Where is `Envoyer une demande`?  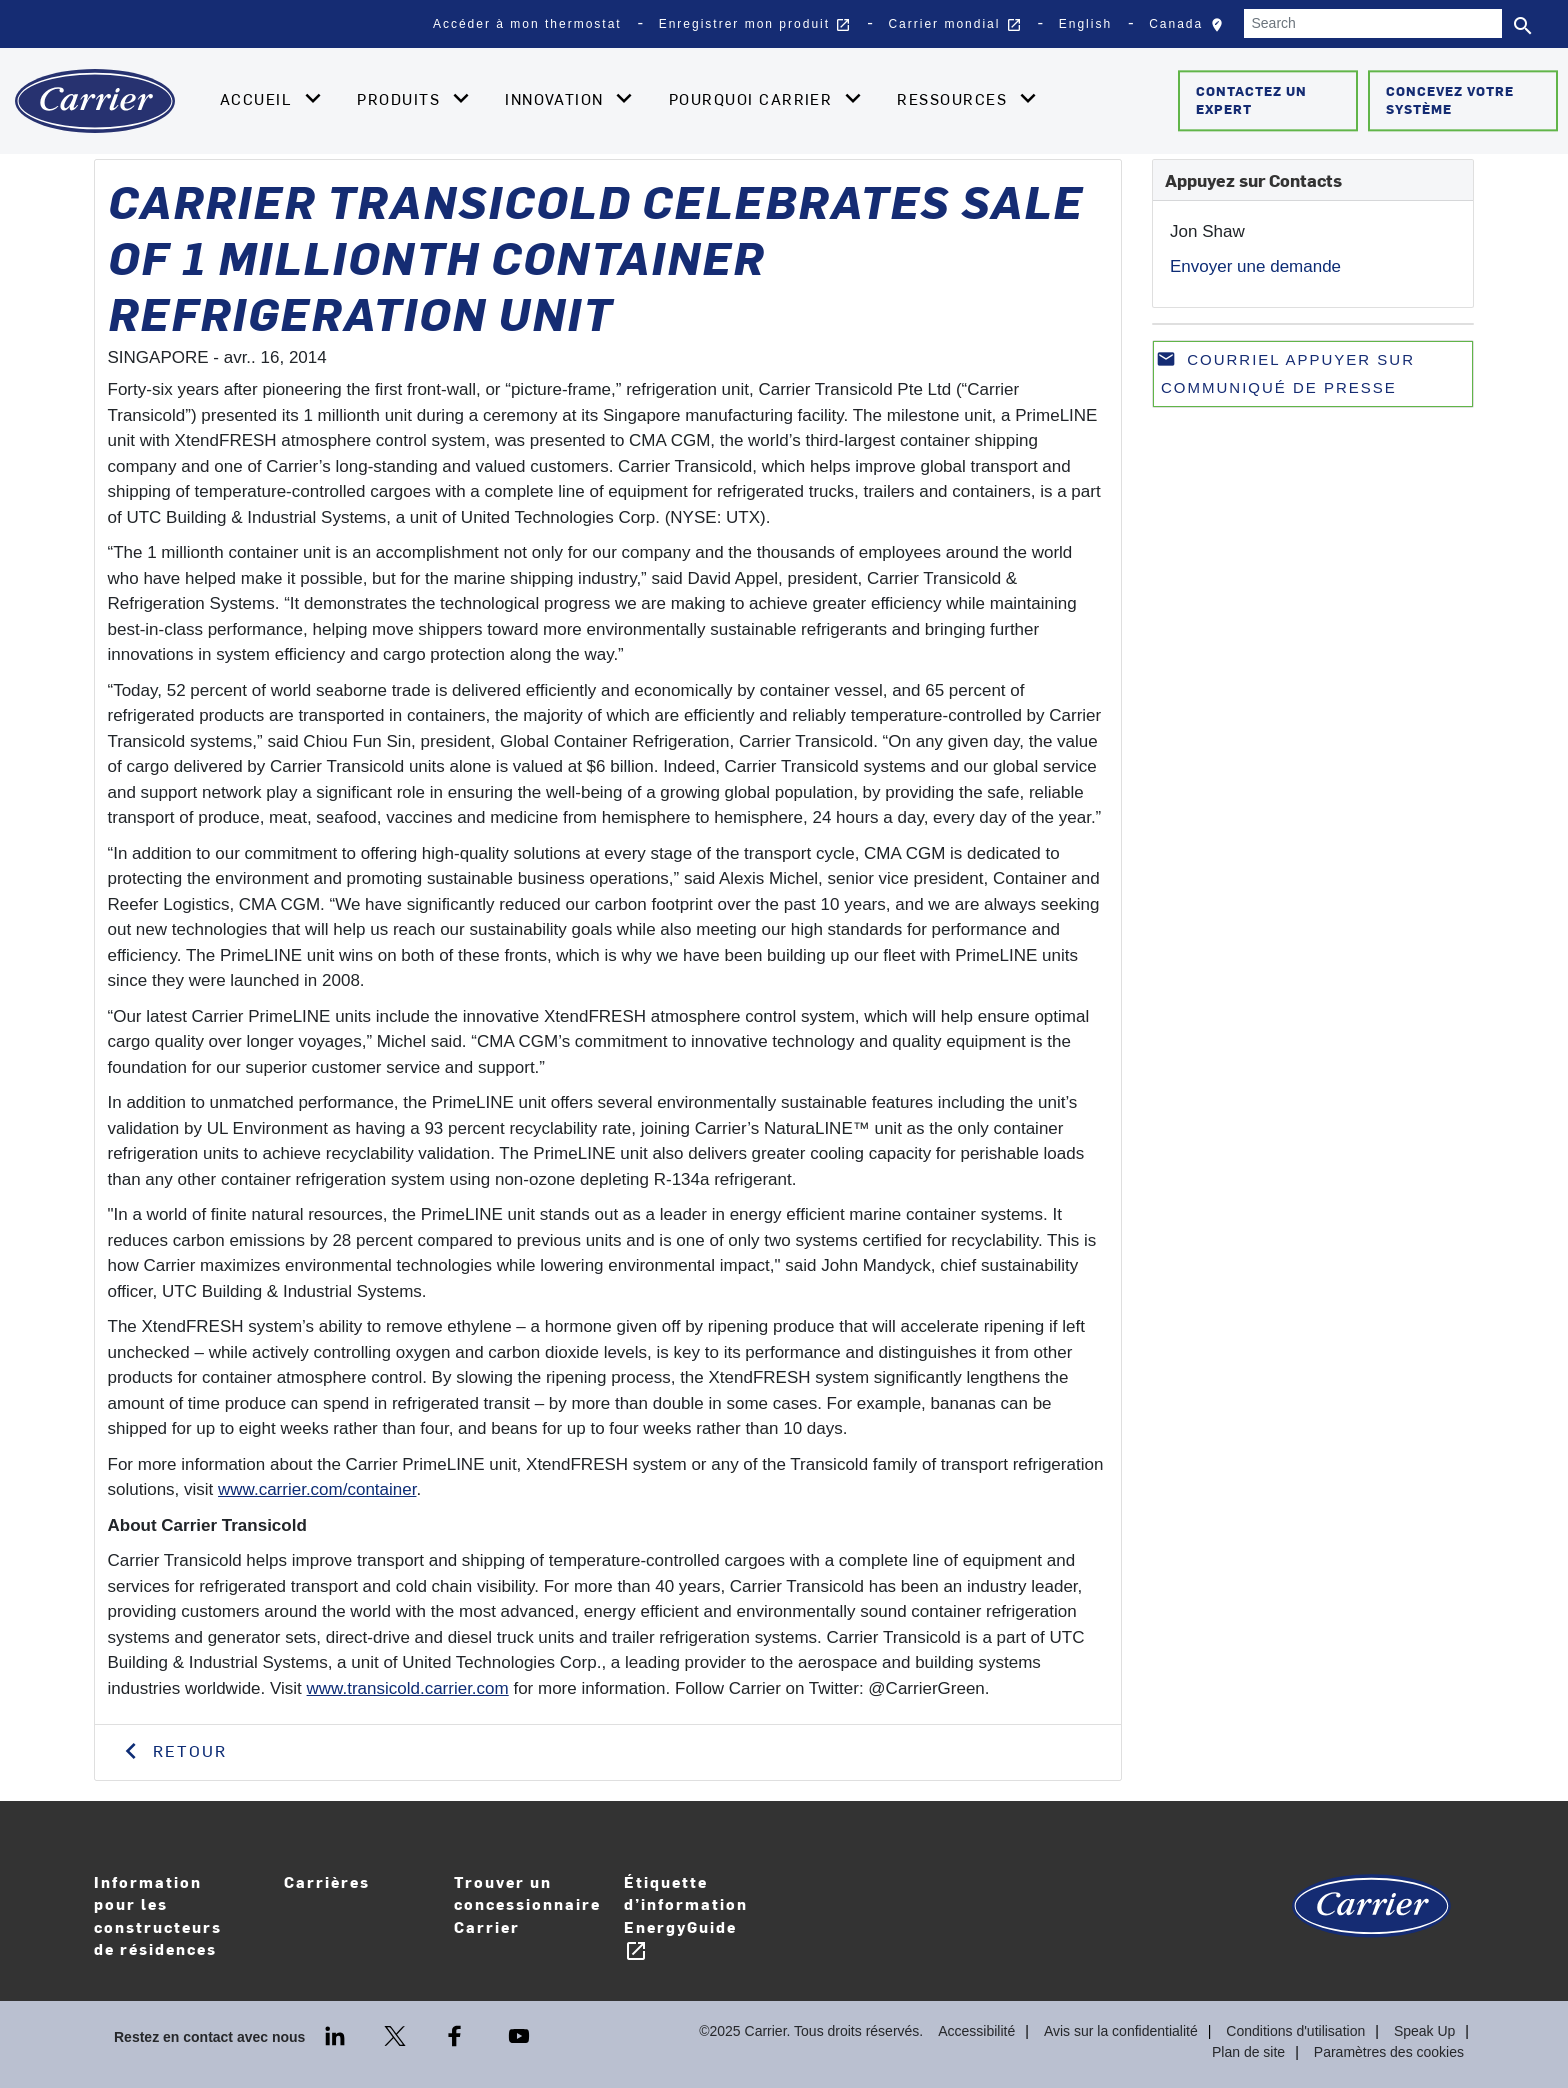
Envoyer une demande is located at coordinates (1255, 266).